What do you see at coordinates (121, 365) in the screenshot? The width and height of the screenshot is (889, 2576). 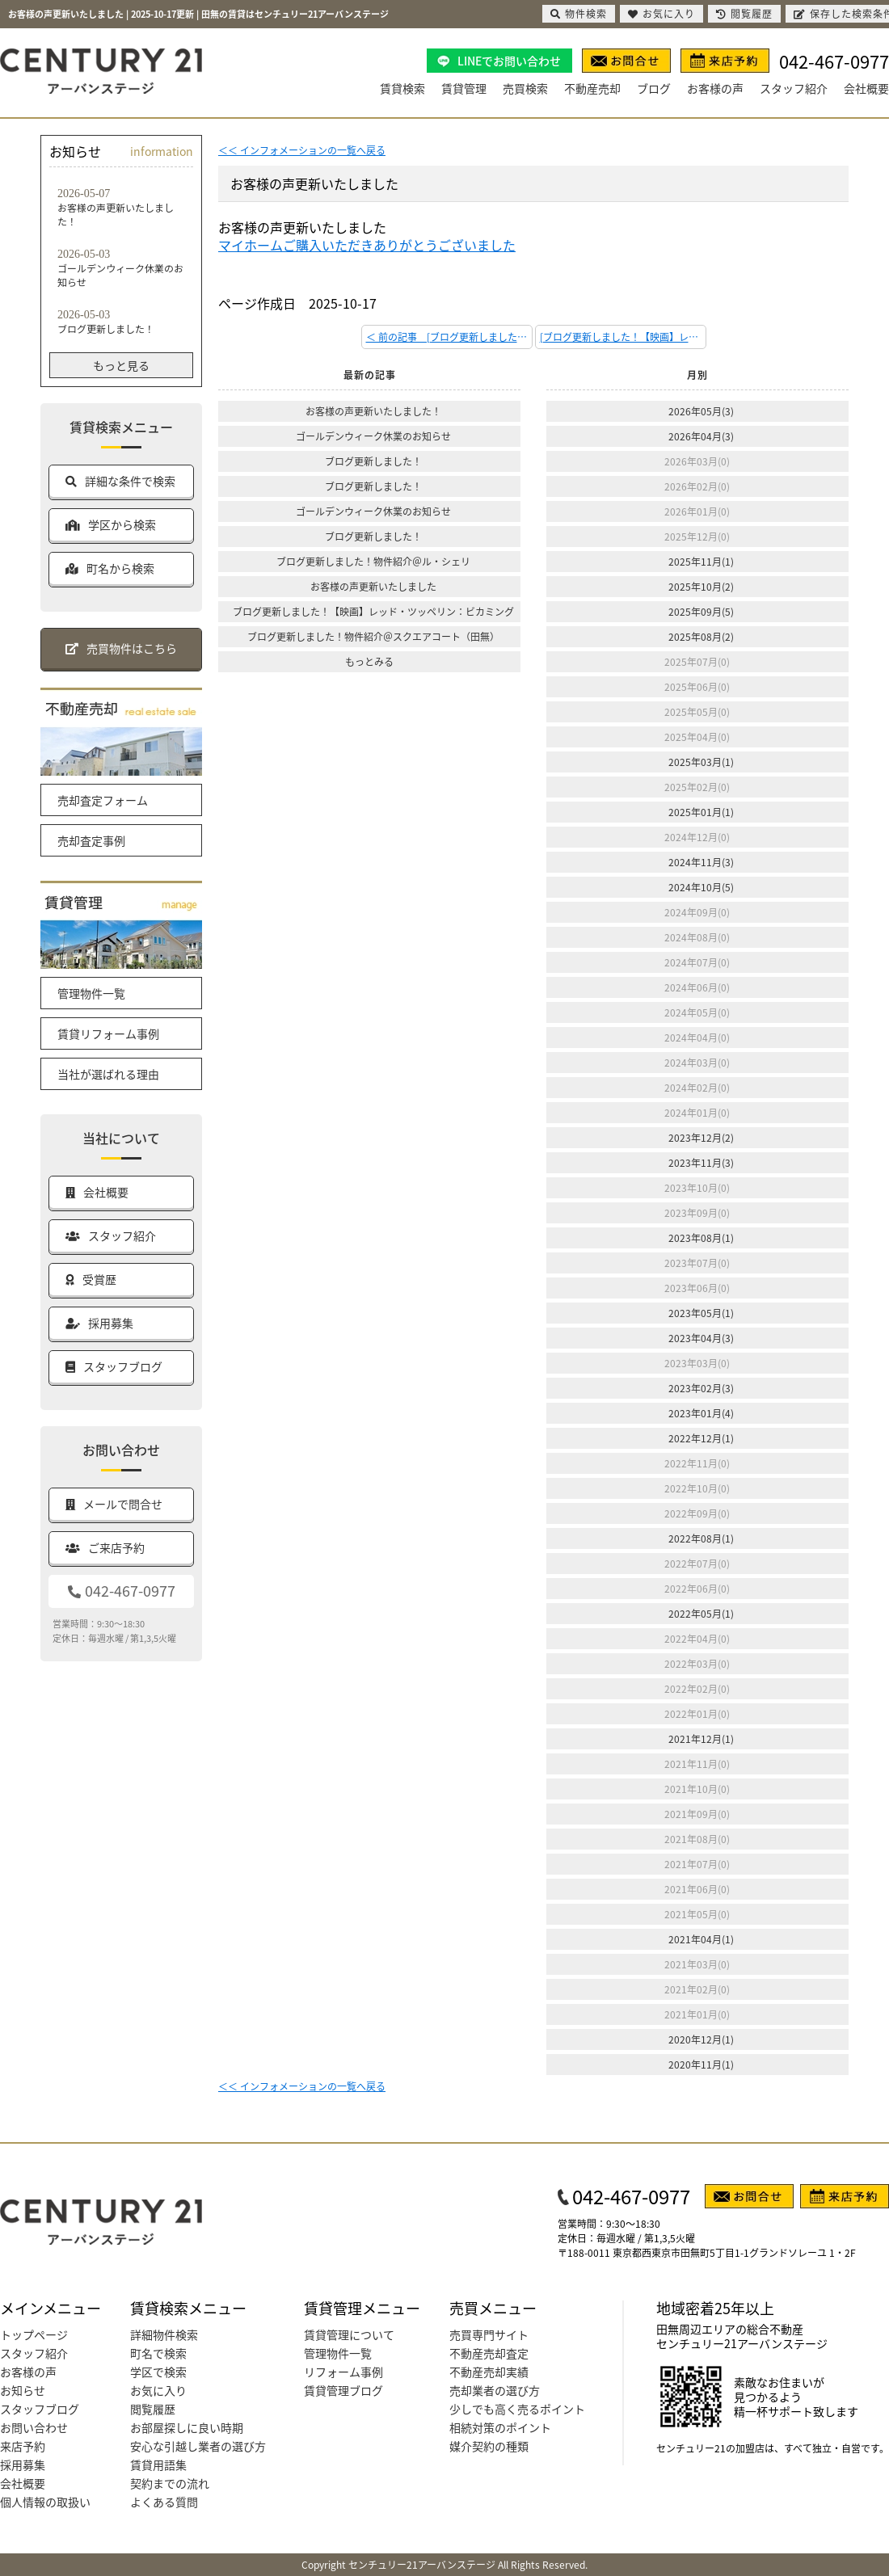 I see `もっと見る` at bounding box center [121, 365].